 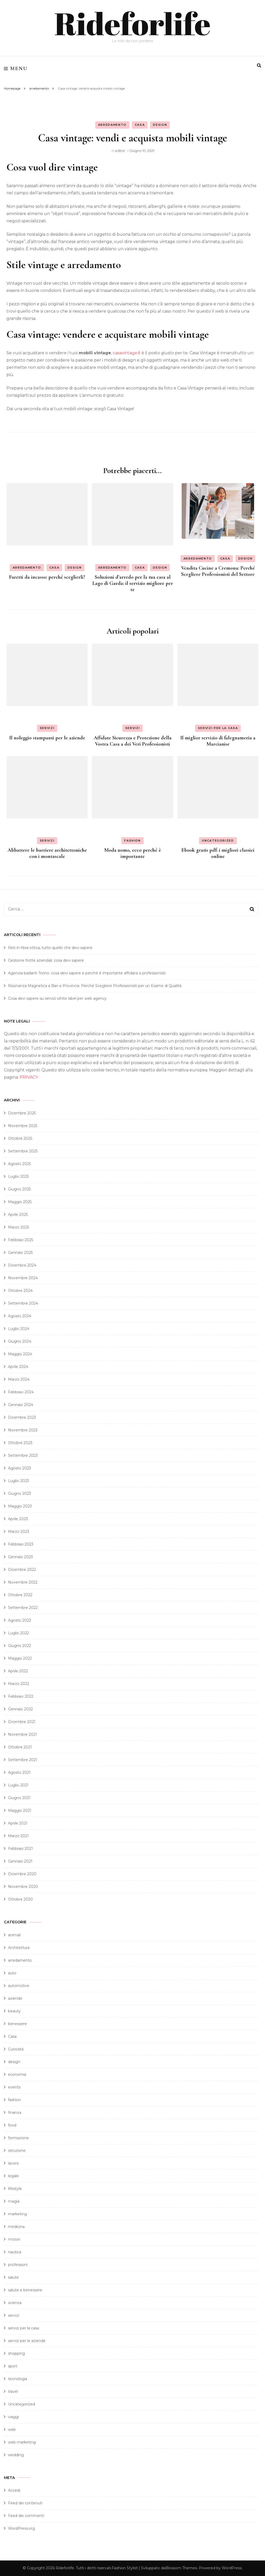 I want to click on Gennaio 2025, so click(x=20, y=1252).